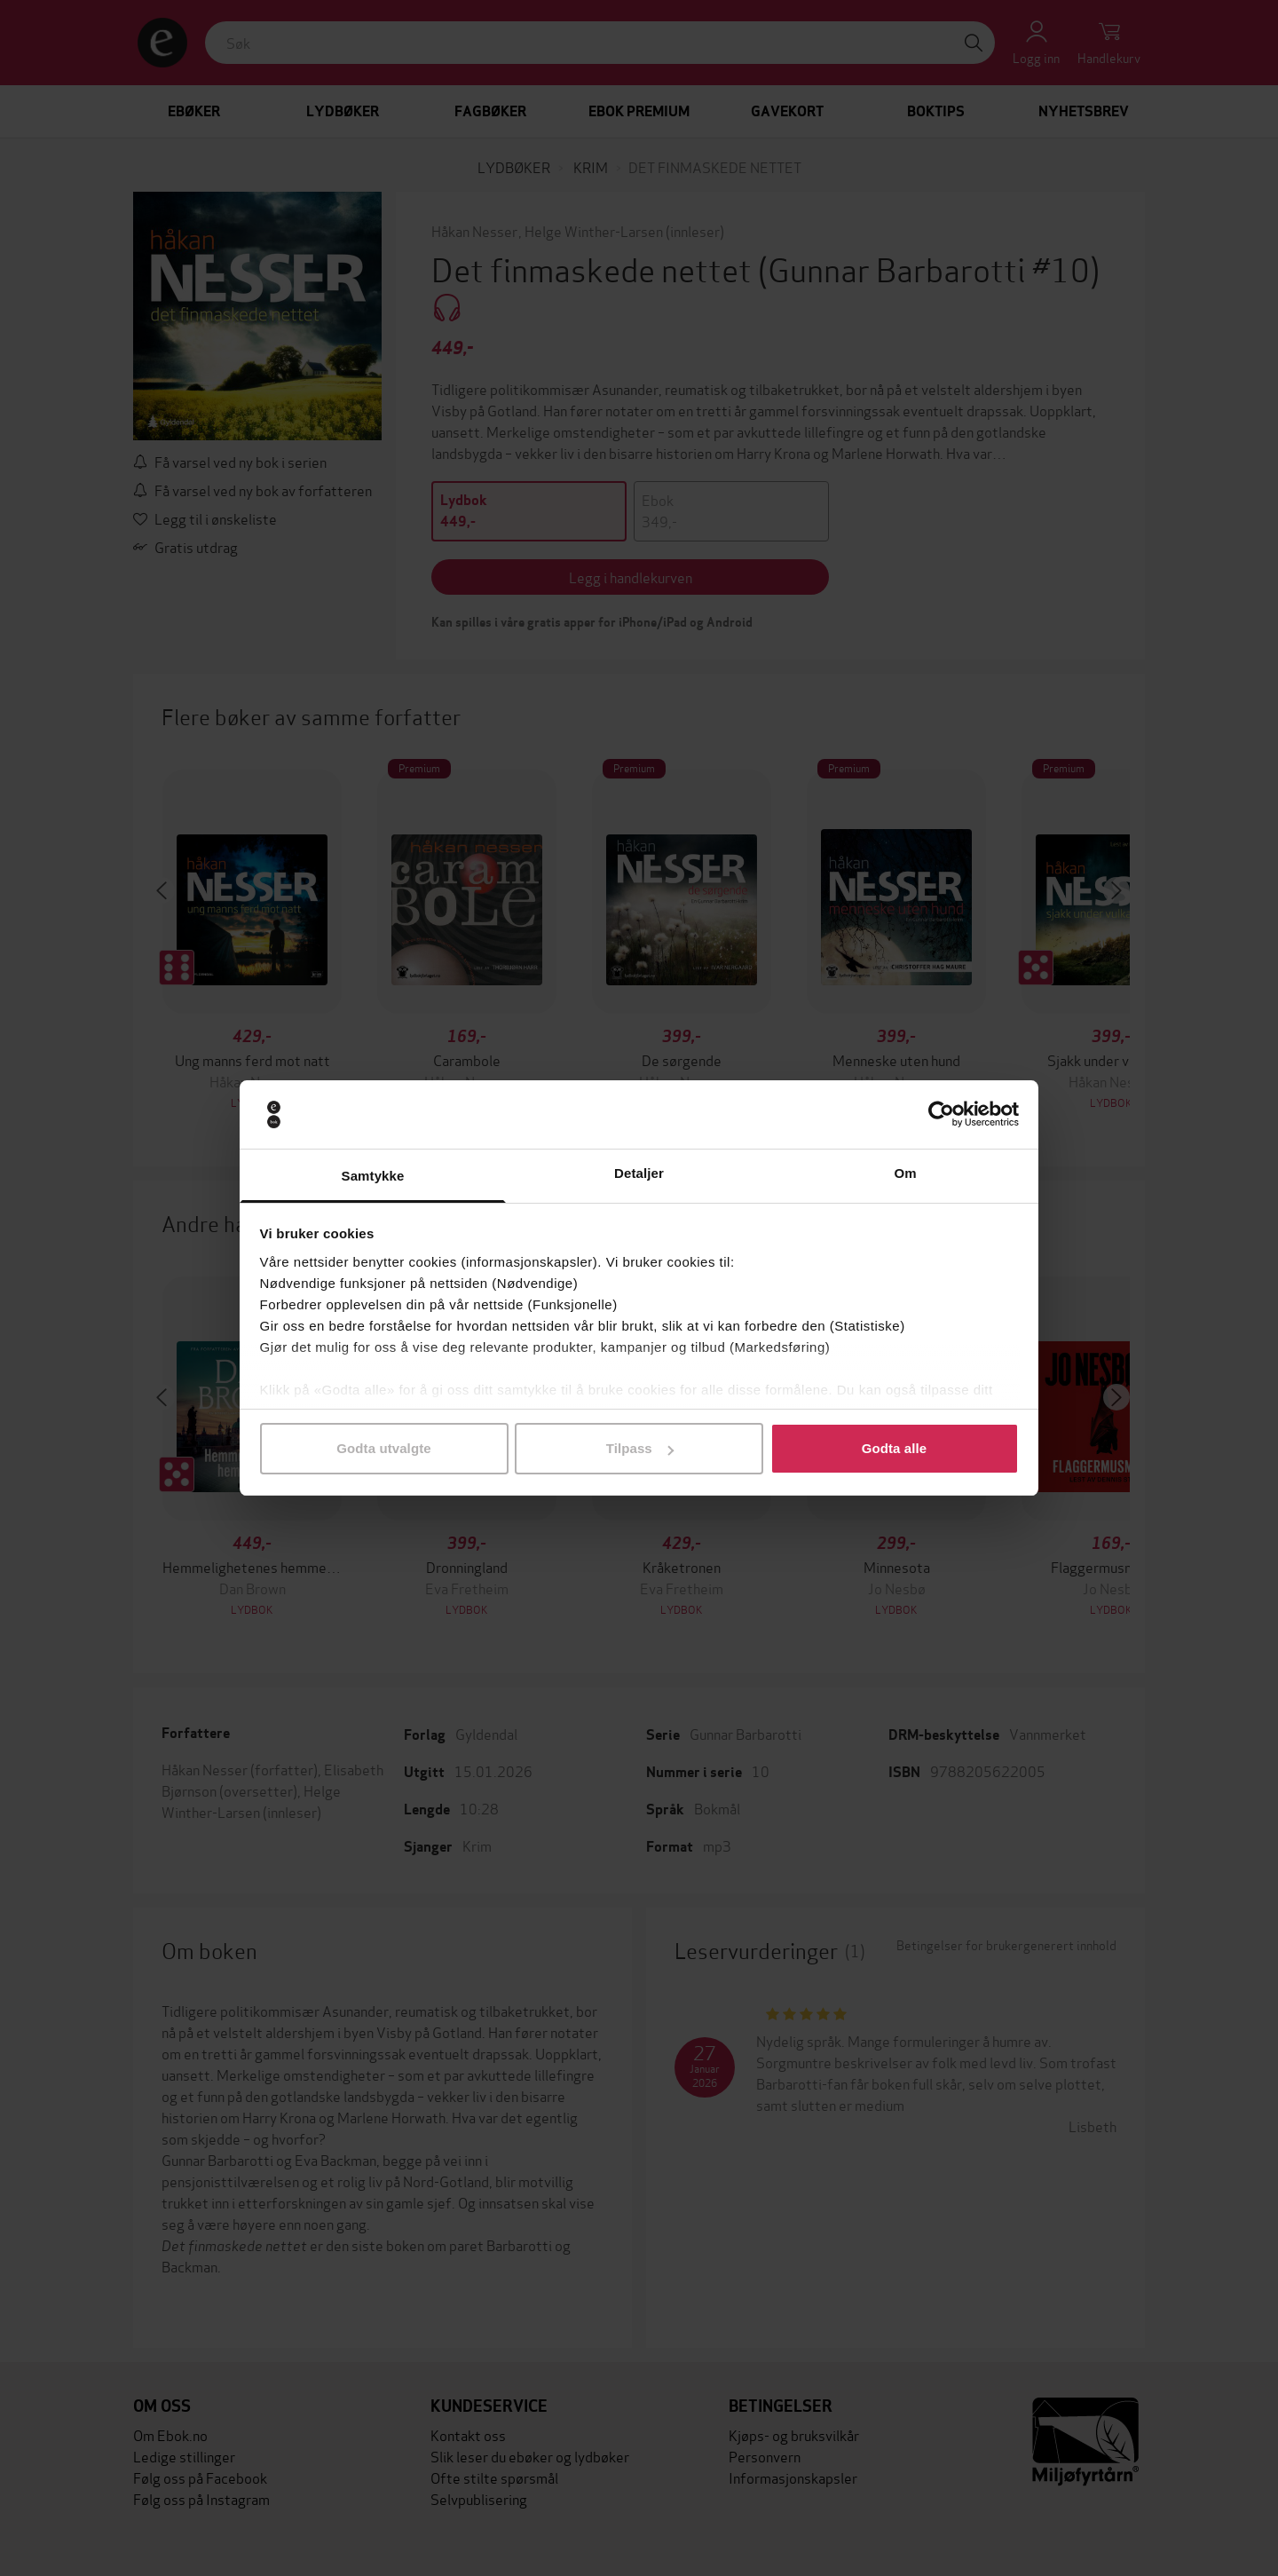 This screenshot has width=1278, height=2576. What do you see at coordinates (373, 1175) in the screenshot?
I see `Samtykke [tab]` at bounding box center [373, 1175].